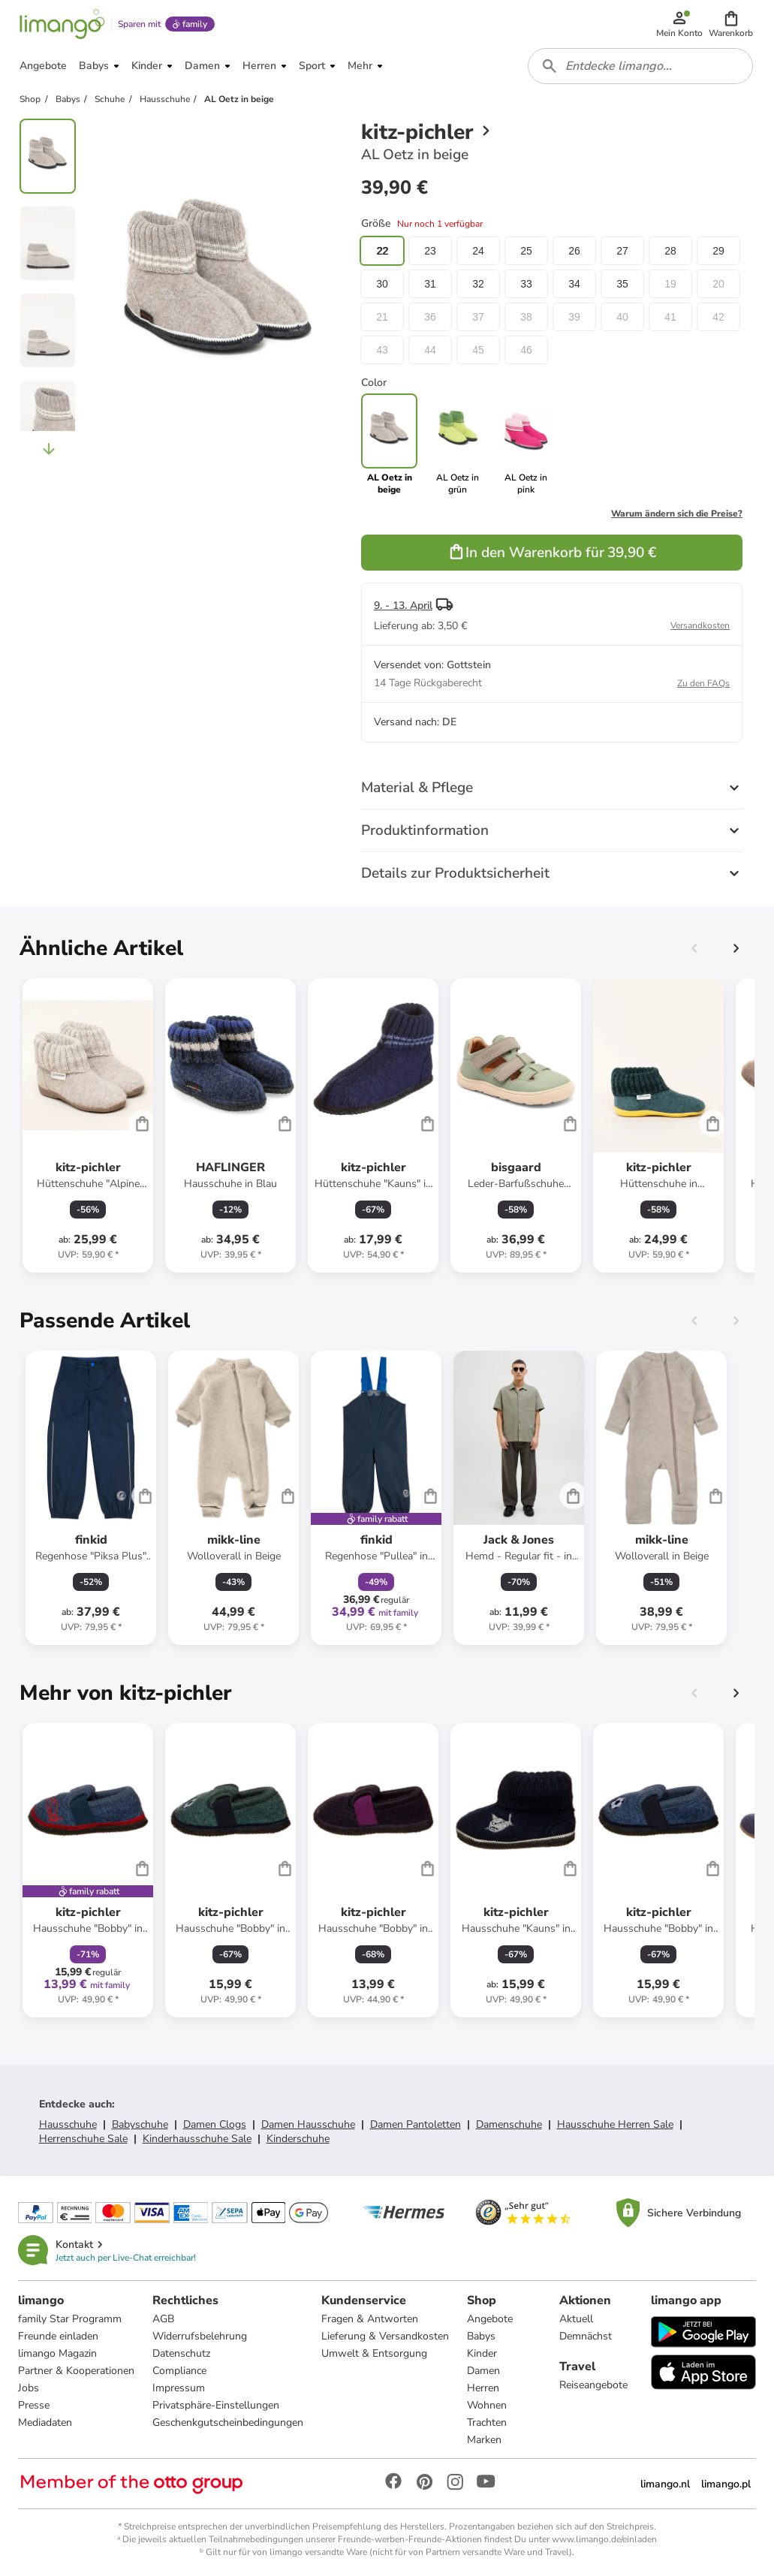 The width and height of the screenshot is (774, 2576). What do you see at coordinates (640, 66) in the screenshot?
I see `[combobox]` at bounding box center [640, 66].